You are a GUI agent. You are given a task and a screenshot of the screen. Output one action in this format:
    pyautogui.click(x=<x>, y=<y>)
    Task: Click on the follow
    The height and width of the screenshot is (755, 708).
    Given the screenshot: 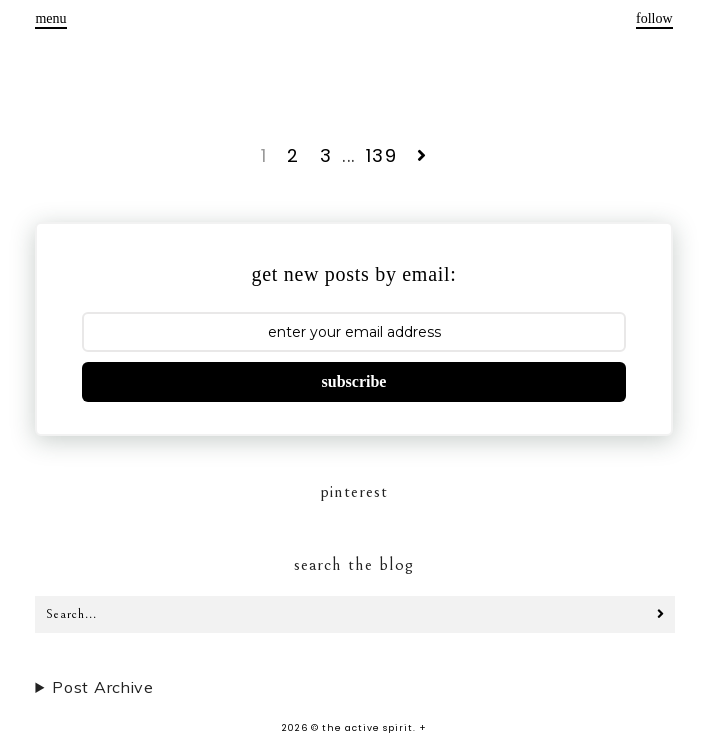 What is the action you would take?
    pyautogui.click(x=654, y=18)
    